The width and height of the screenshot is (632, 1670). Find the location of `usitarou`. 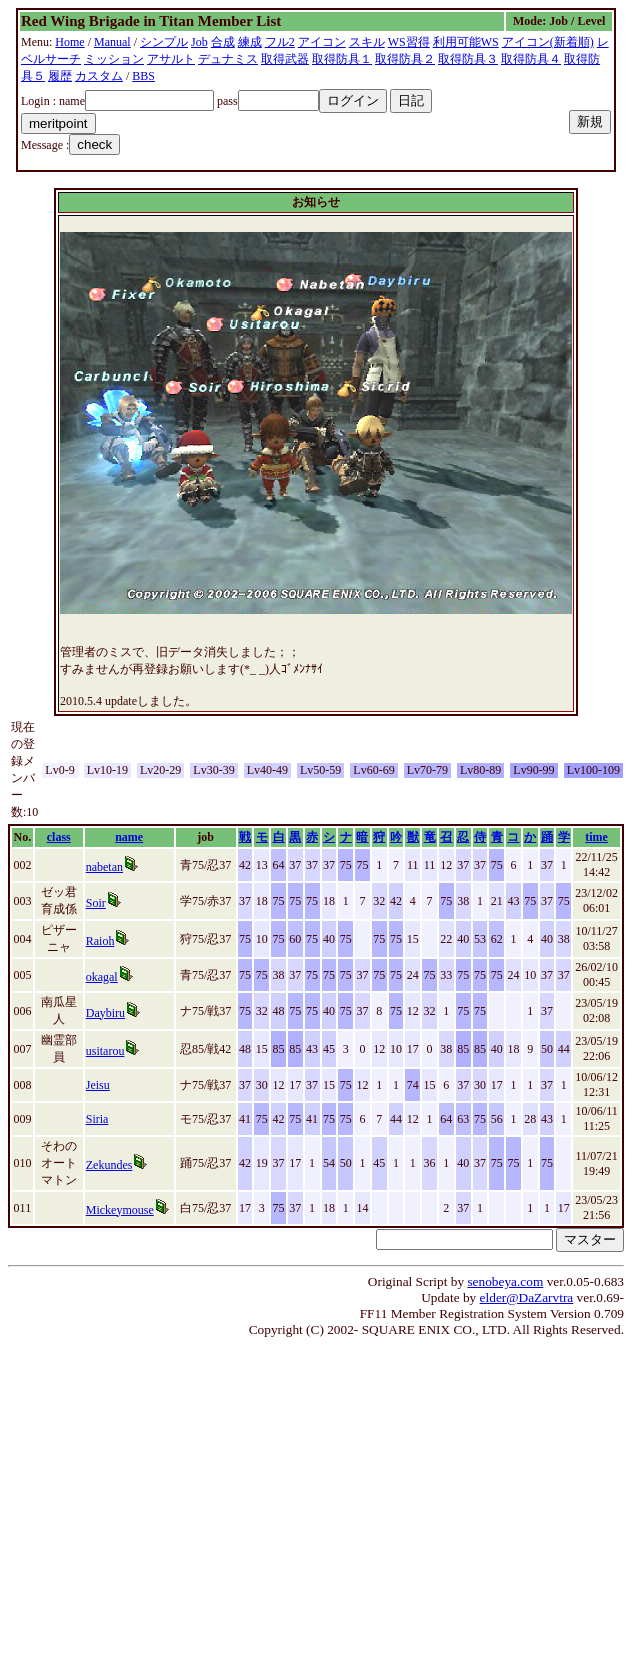

usitarou is located at coordinates (105, 1051).